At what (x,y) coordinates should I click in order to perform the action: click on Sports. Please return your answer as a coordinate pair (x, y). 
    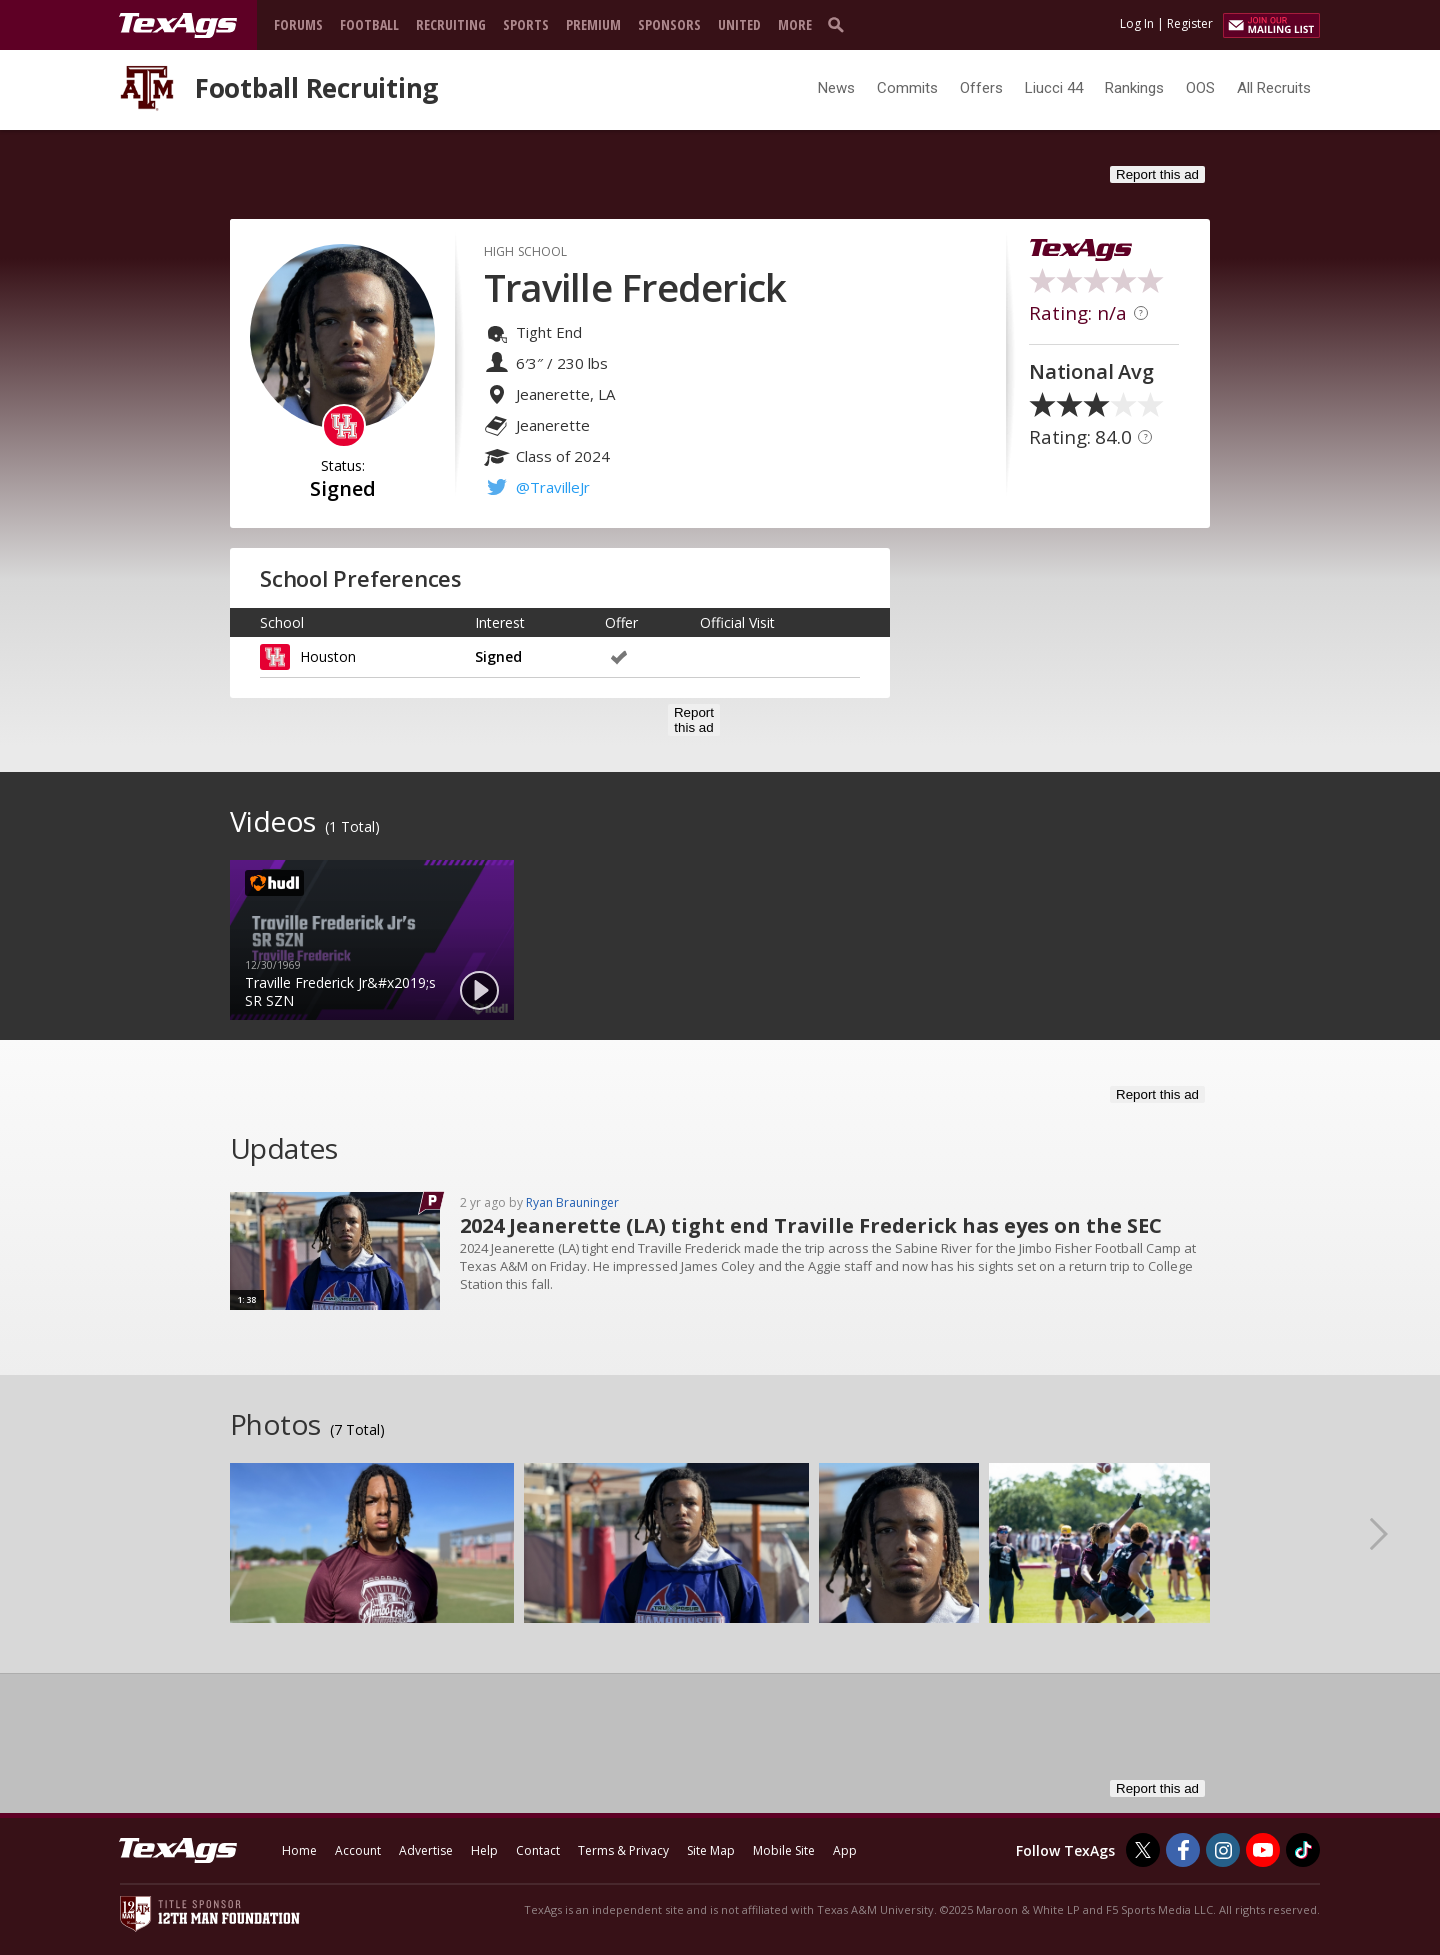
    Looking at the image, I should click on (526, 24).